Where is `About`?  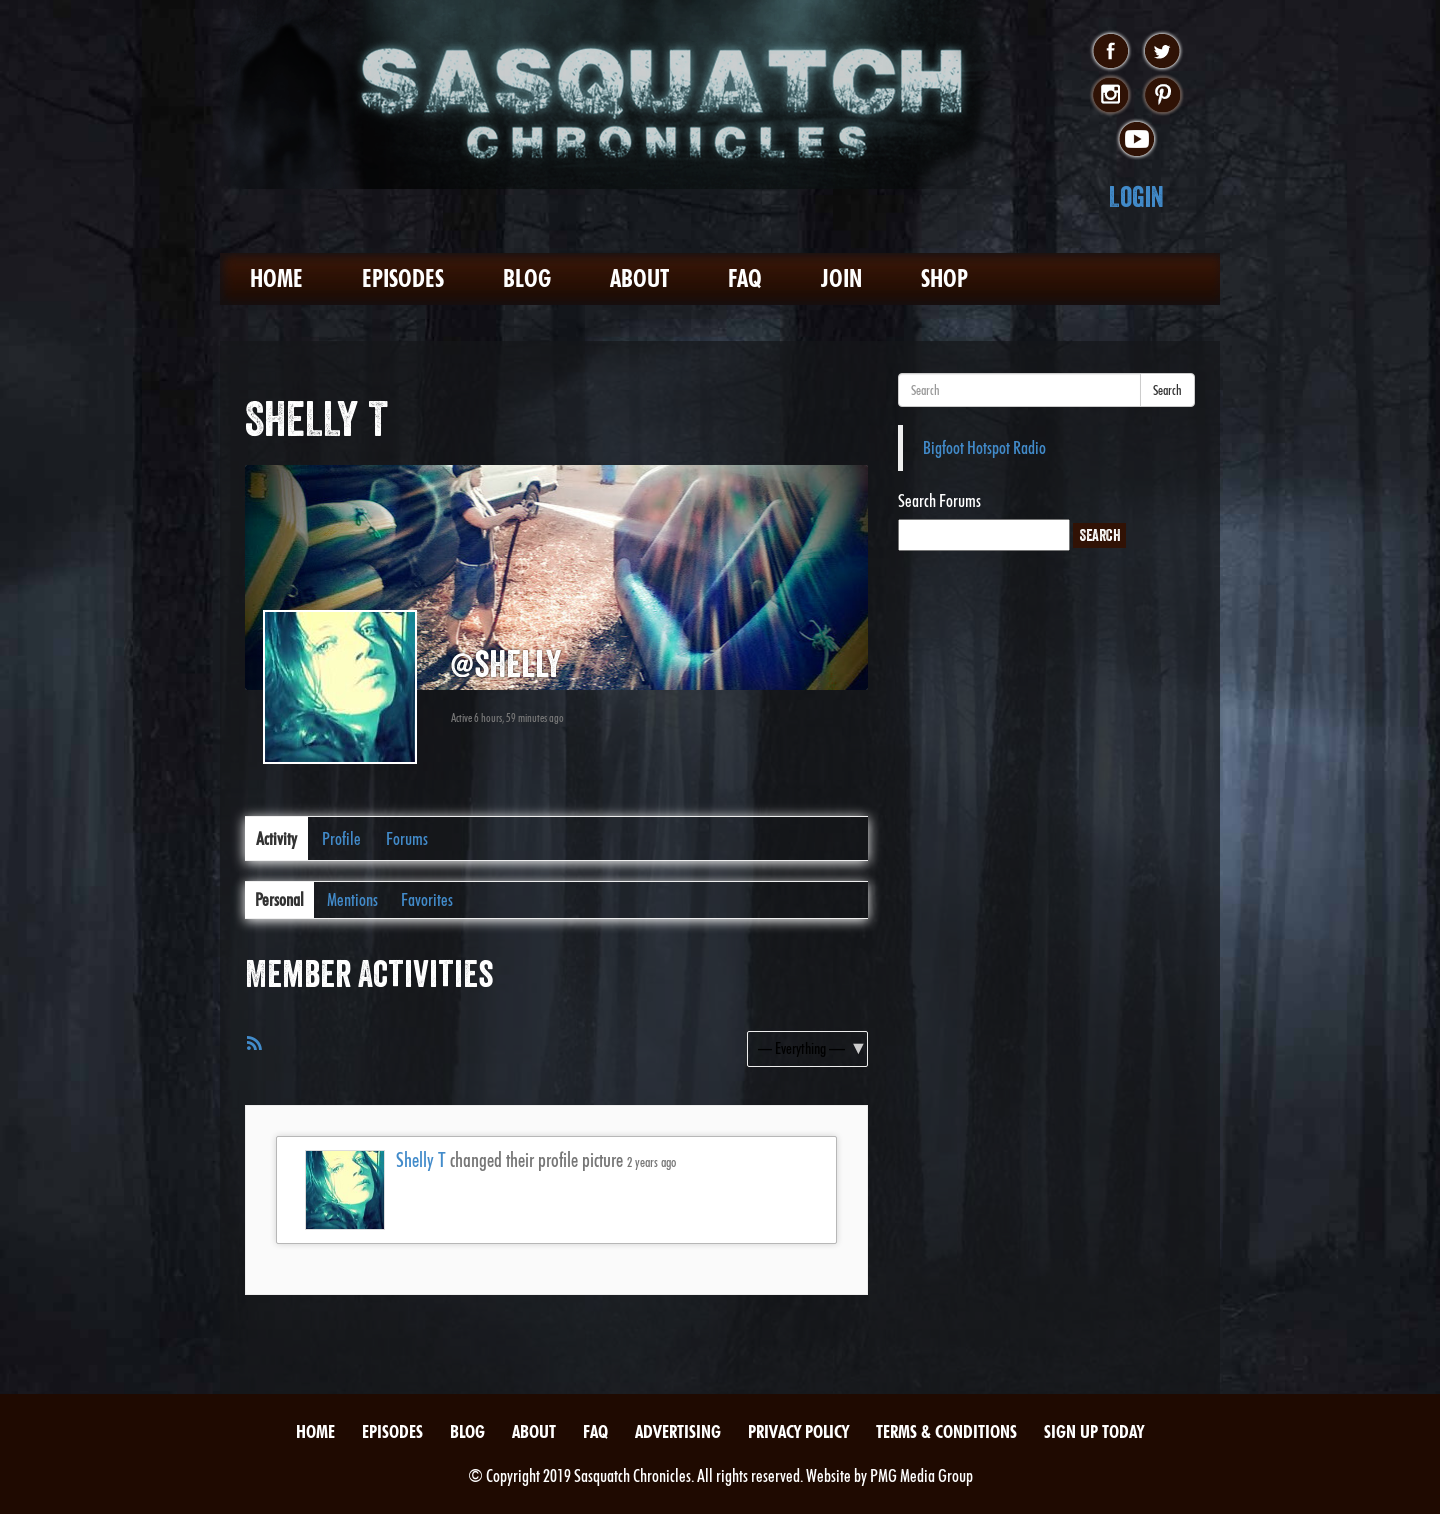
About is located at coordinates (639, 278).